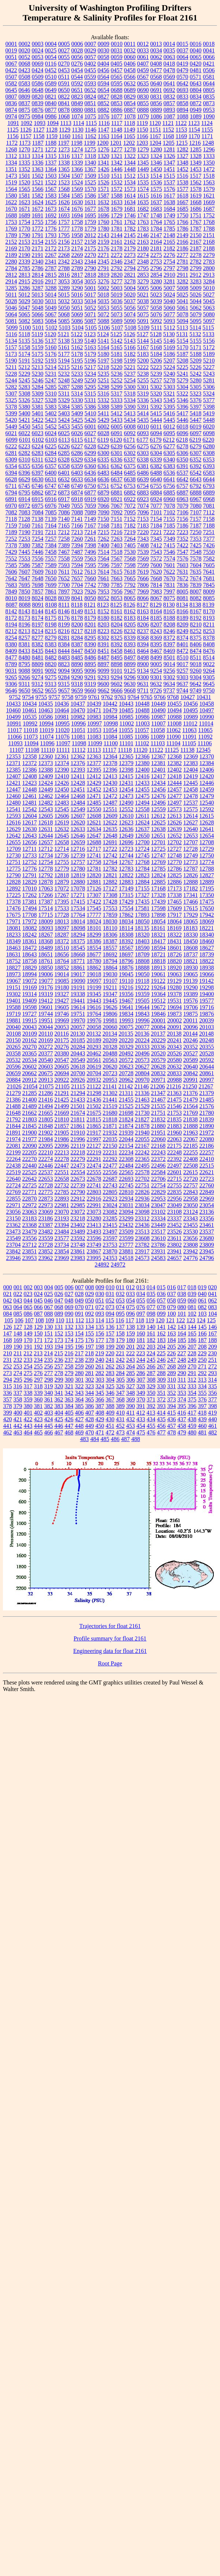  I want to click on 22257, so click(207, 1152).